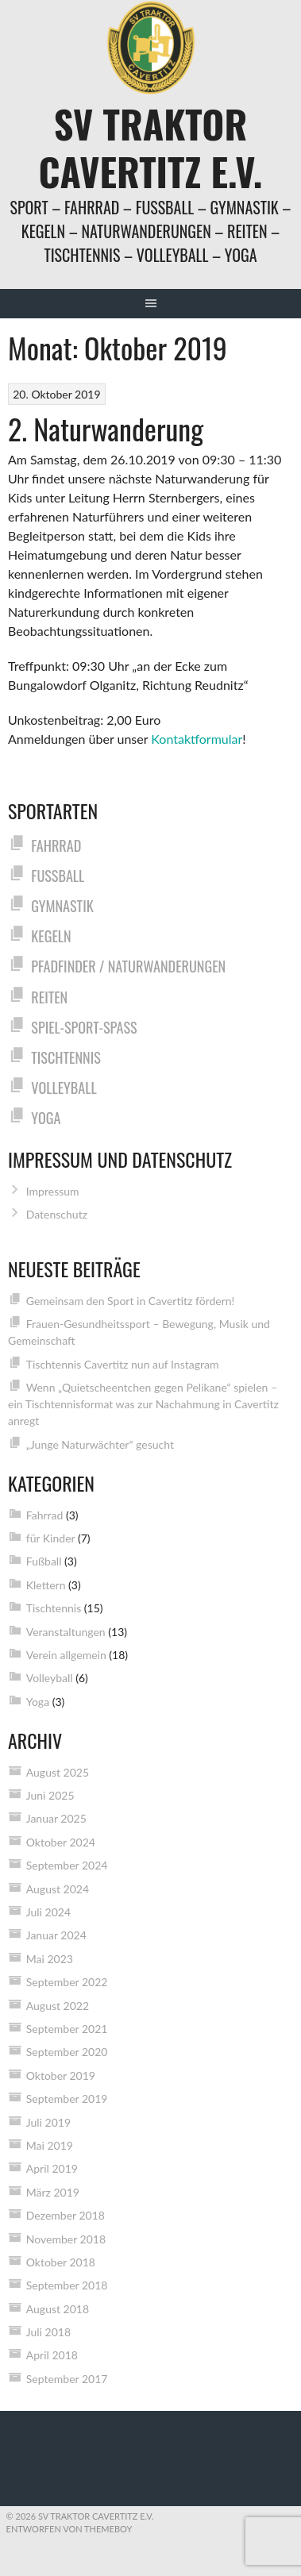 The width and height of the screenshot is (301, 2576). What do you see at coordinates (122, 1364) in the screenshot?
I see `Tischtennis Cavertitz nun auf Instagram` at bounding box center [122, 1364].